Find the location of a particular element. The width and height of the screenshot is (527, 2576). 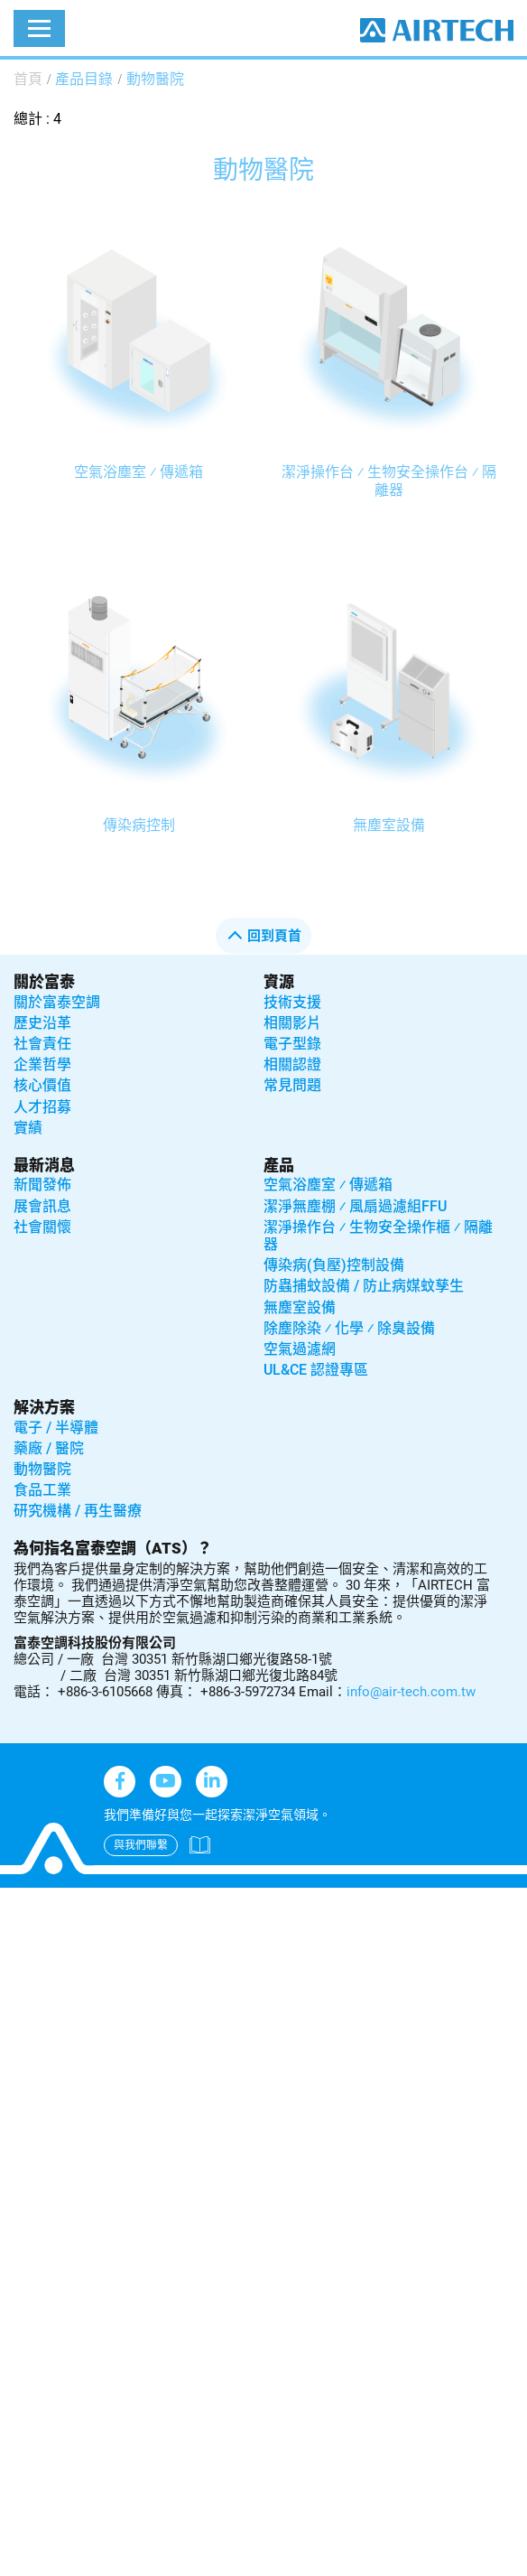

潔淨無塵棚 ⁄ 風扇過濾組FFU is located at coordinates (355, 1206).